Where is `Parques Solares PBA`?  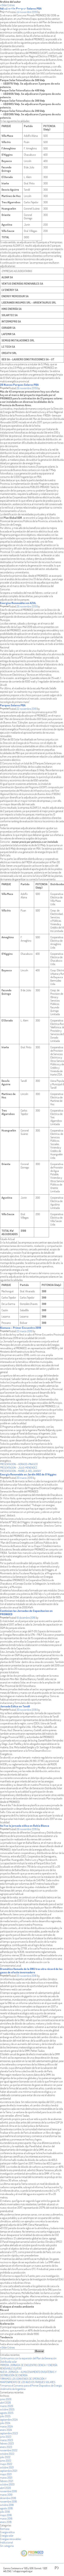
Parques Solares PBA is located at coordinates (12, 705).